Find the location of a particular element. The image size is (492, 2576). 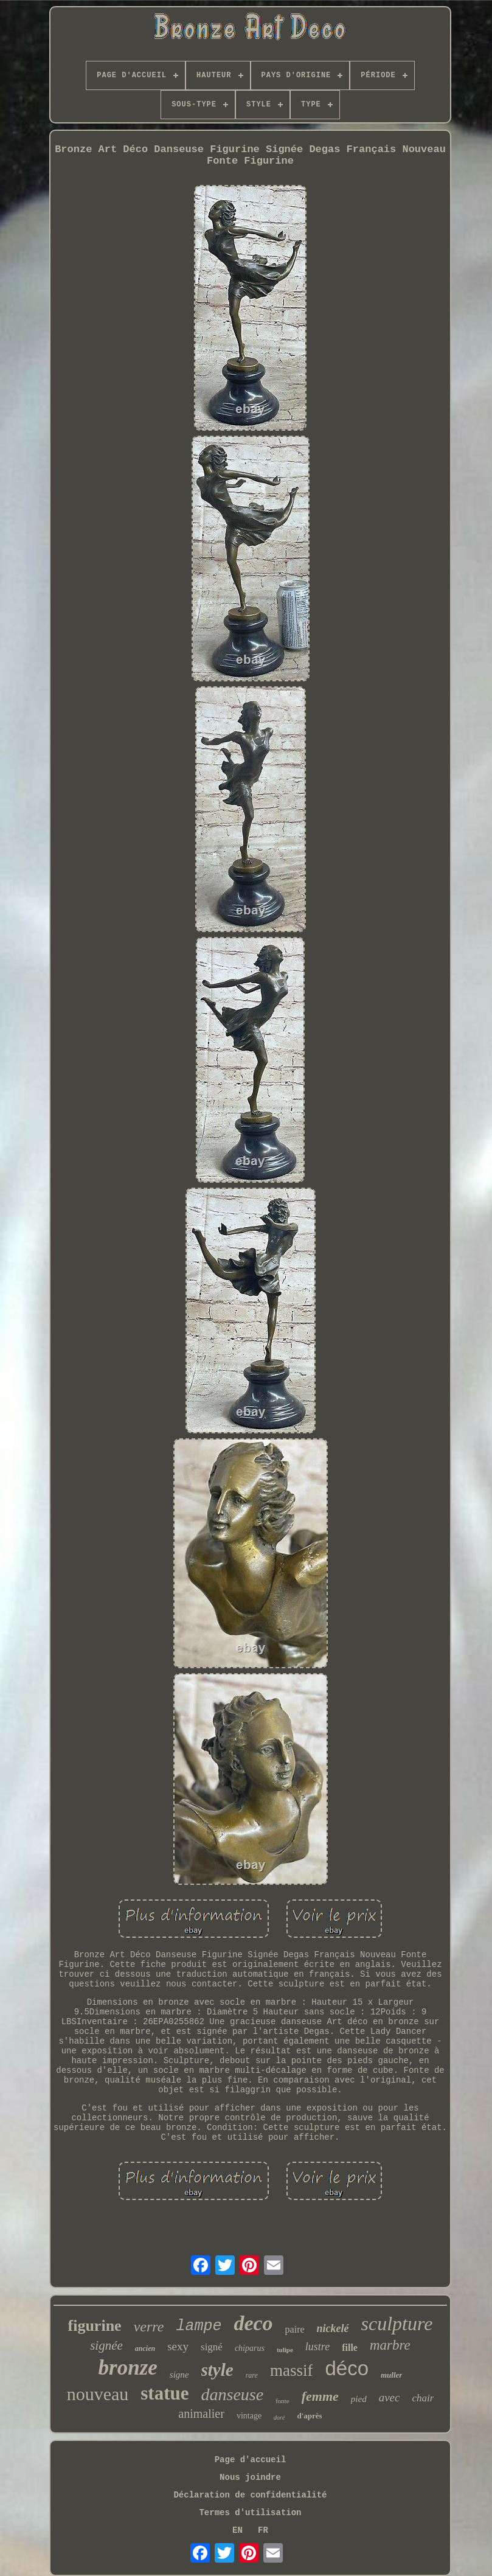

deco is located at coordinates (253, 2323).